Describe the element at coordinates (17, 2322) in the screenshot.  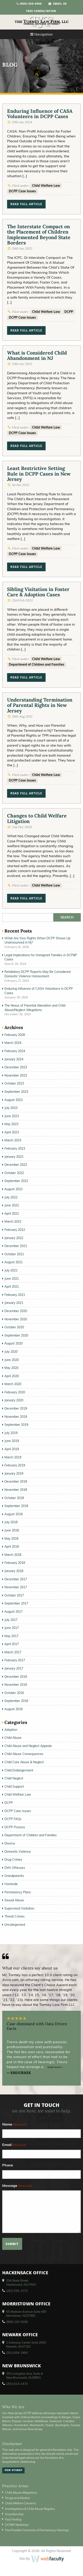
I see `(908) 336-5008` at that location.